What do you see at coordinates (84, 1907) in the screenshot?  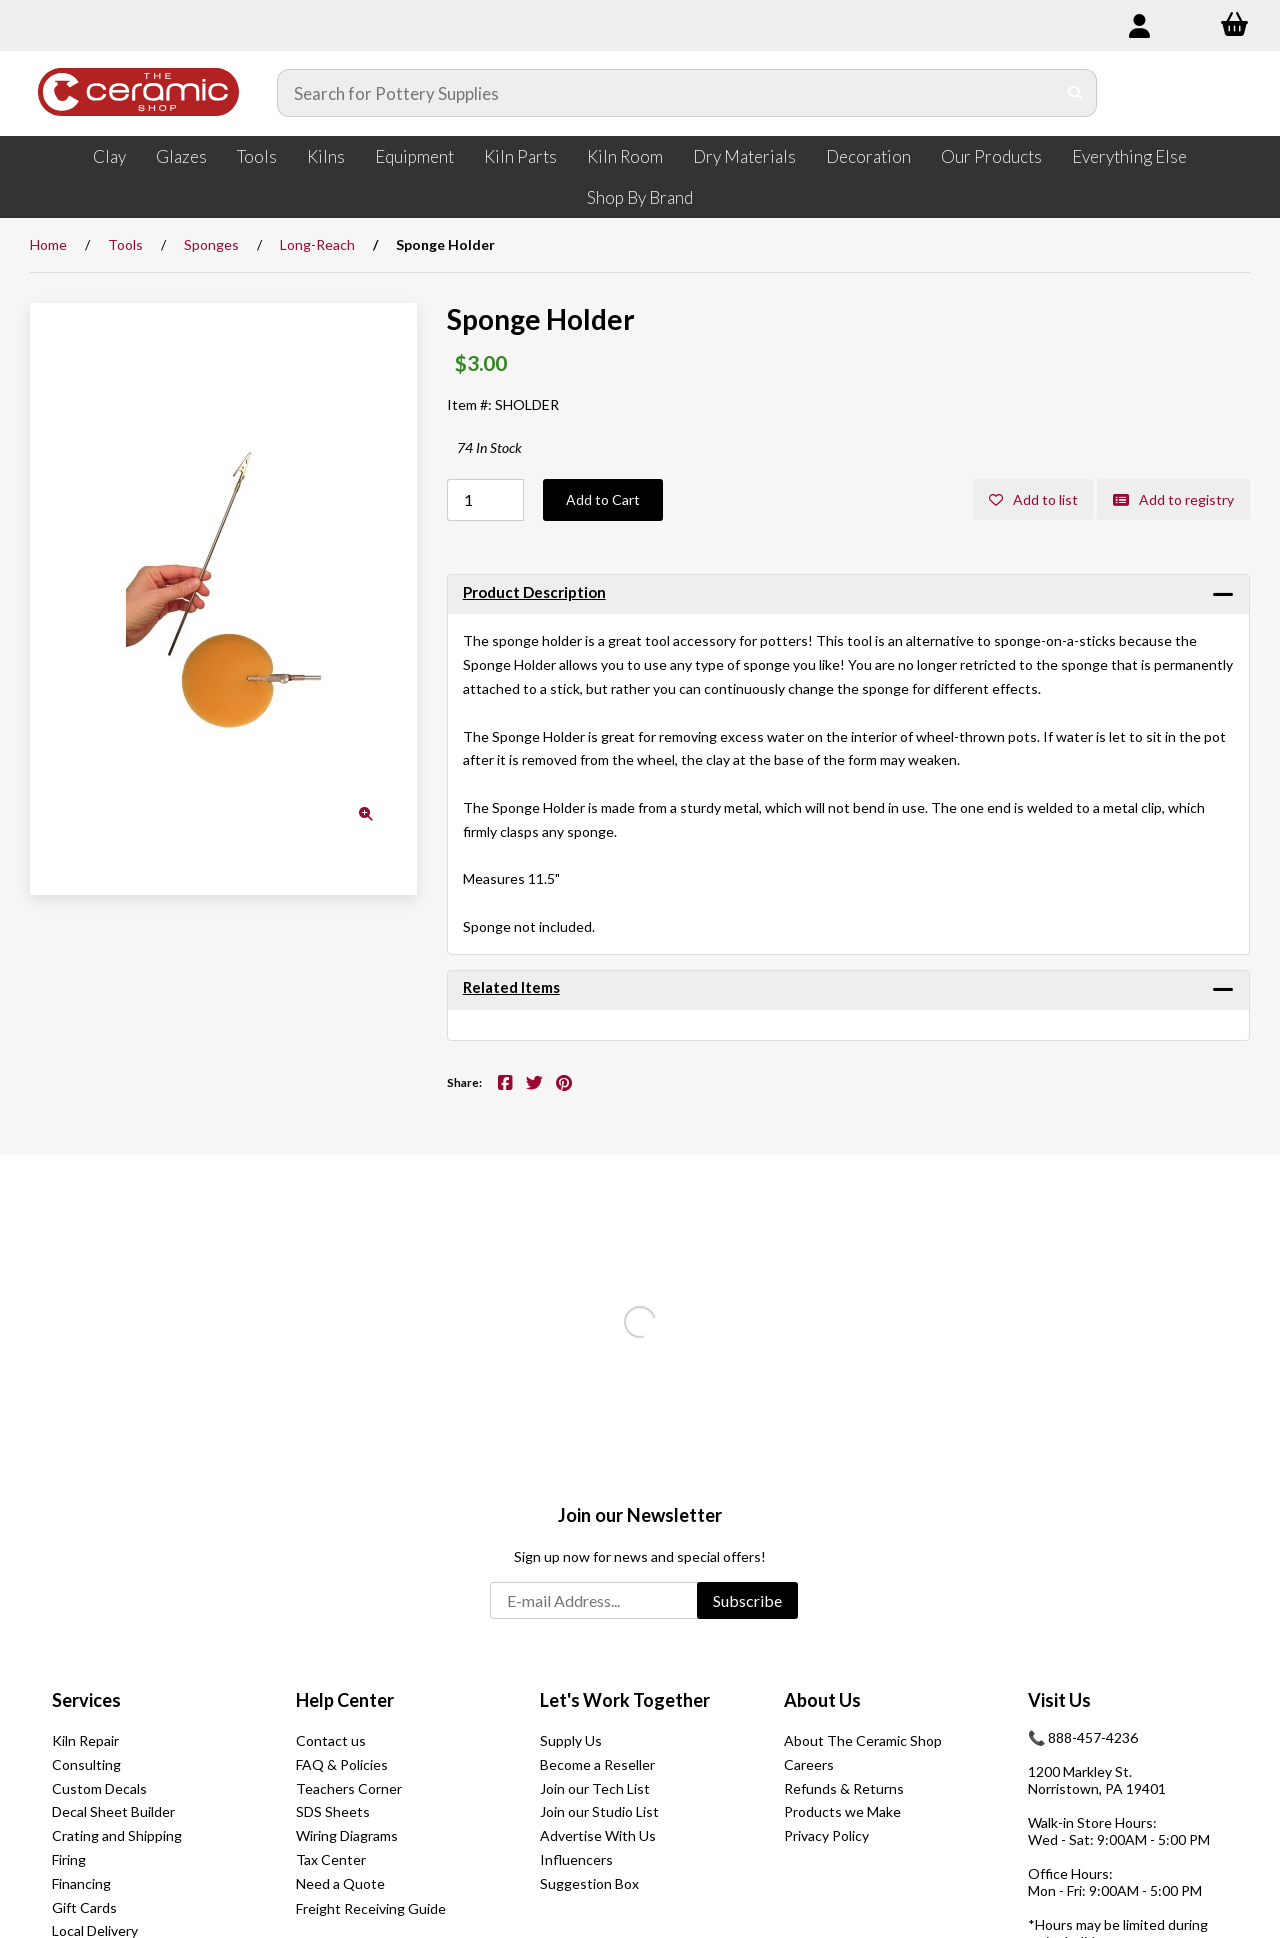 I see `Gift Cards` at bounding box center [84, 1907].